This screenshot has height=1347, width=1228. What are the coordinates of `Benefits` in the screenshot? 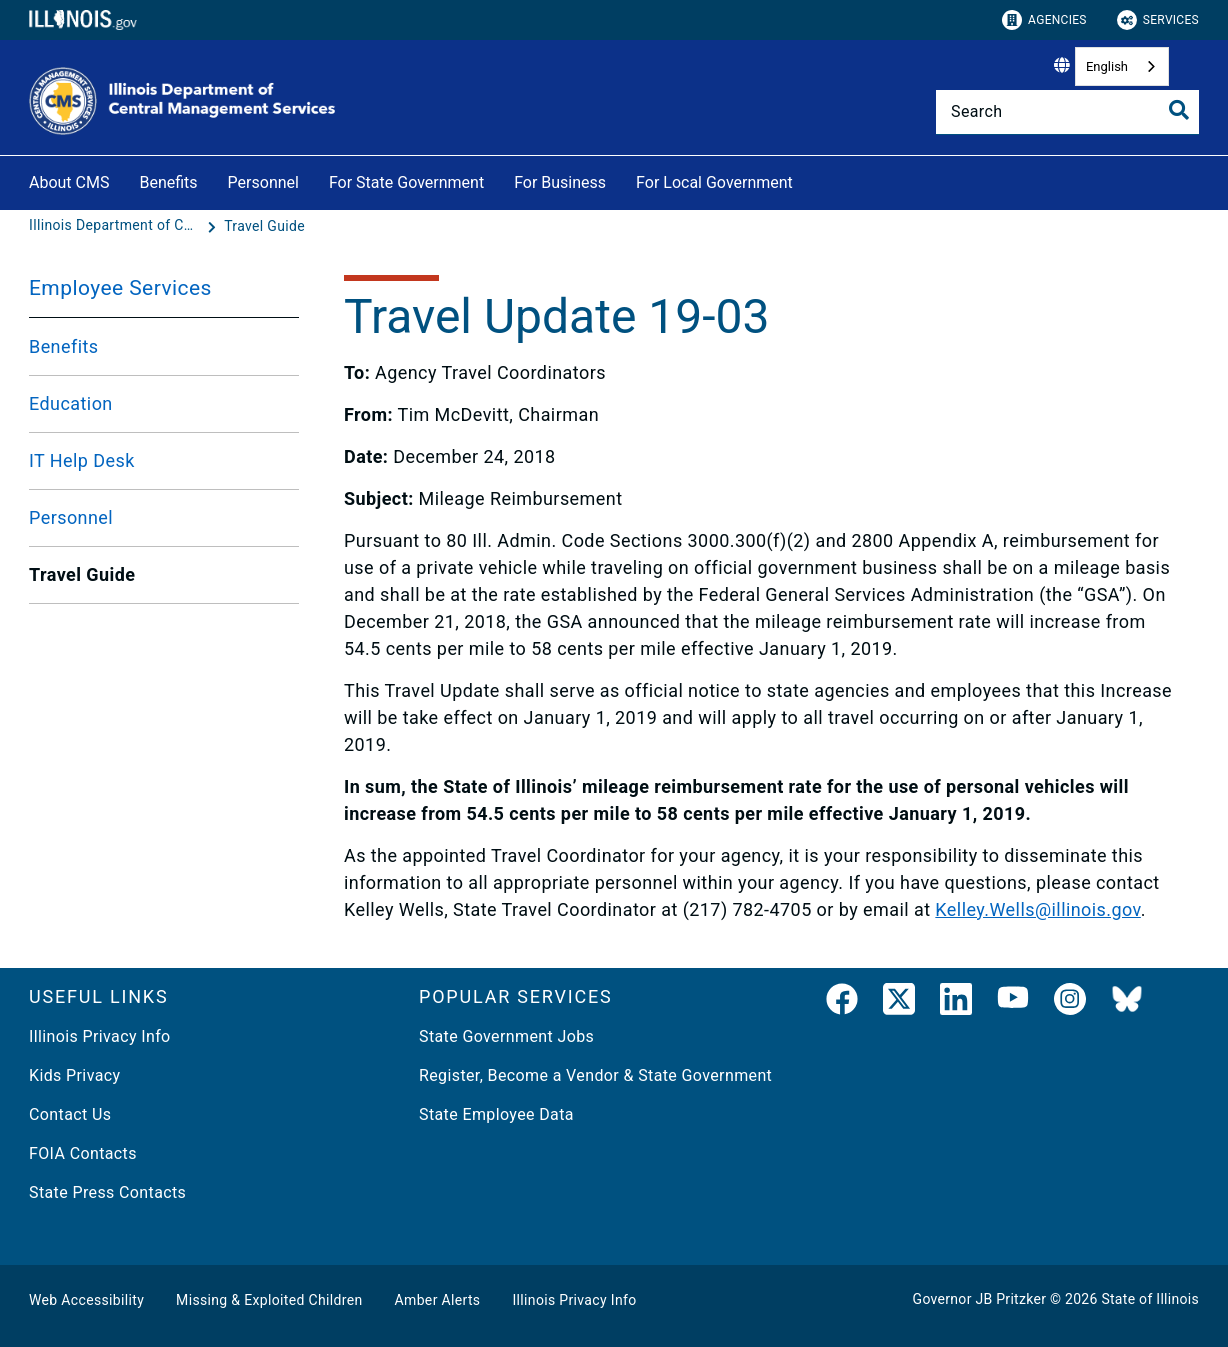 It's located at (168, 182).